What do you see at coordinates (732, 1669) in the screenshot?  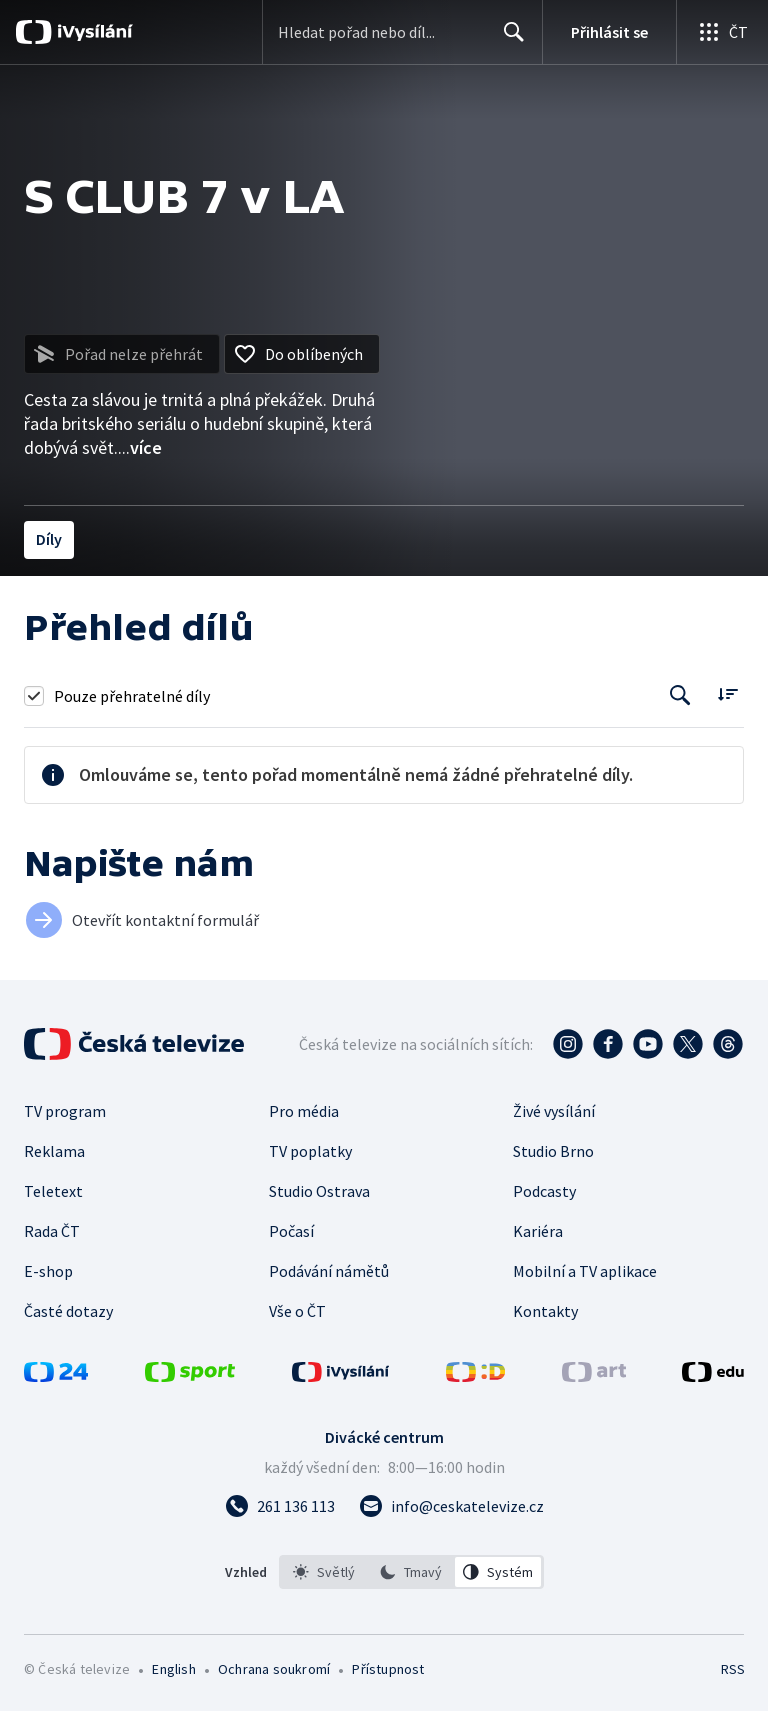 I see `RSS` at bounding box center [732, 1669].